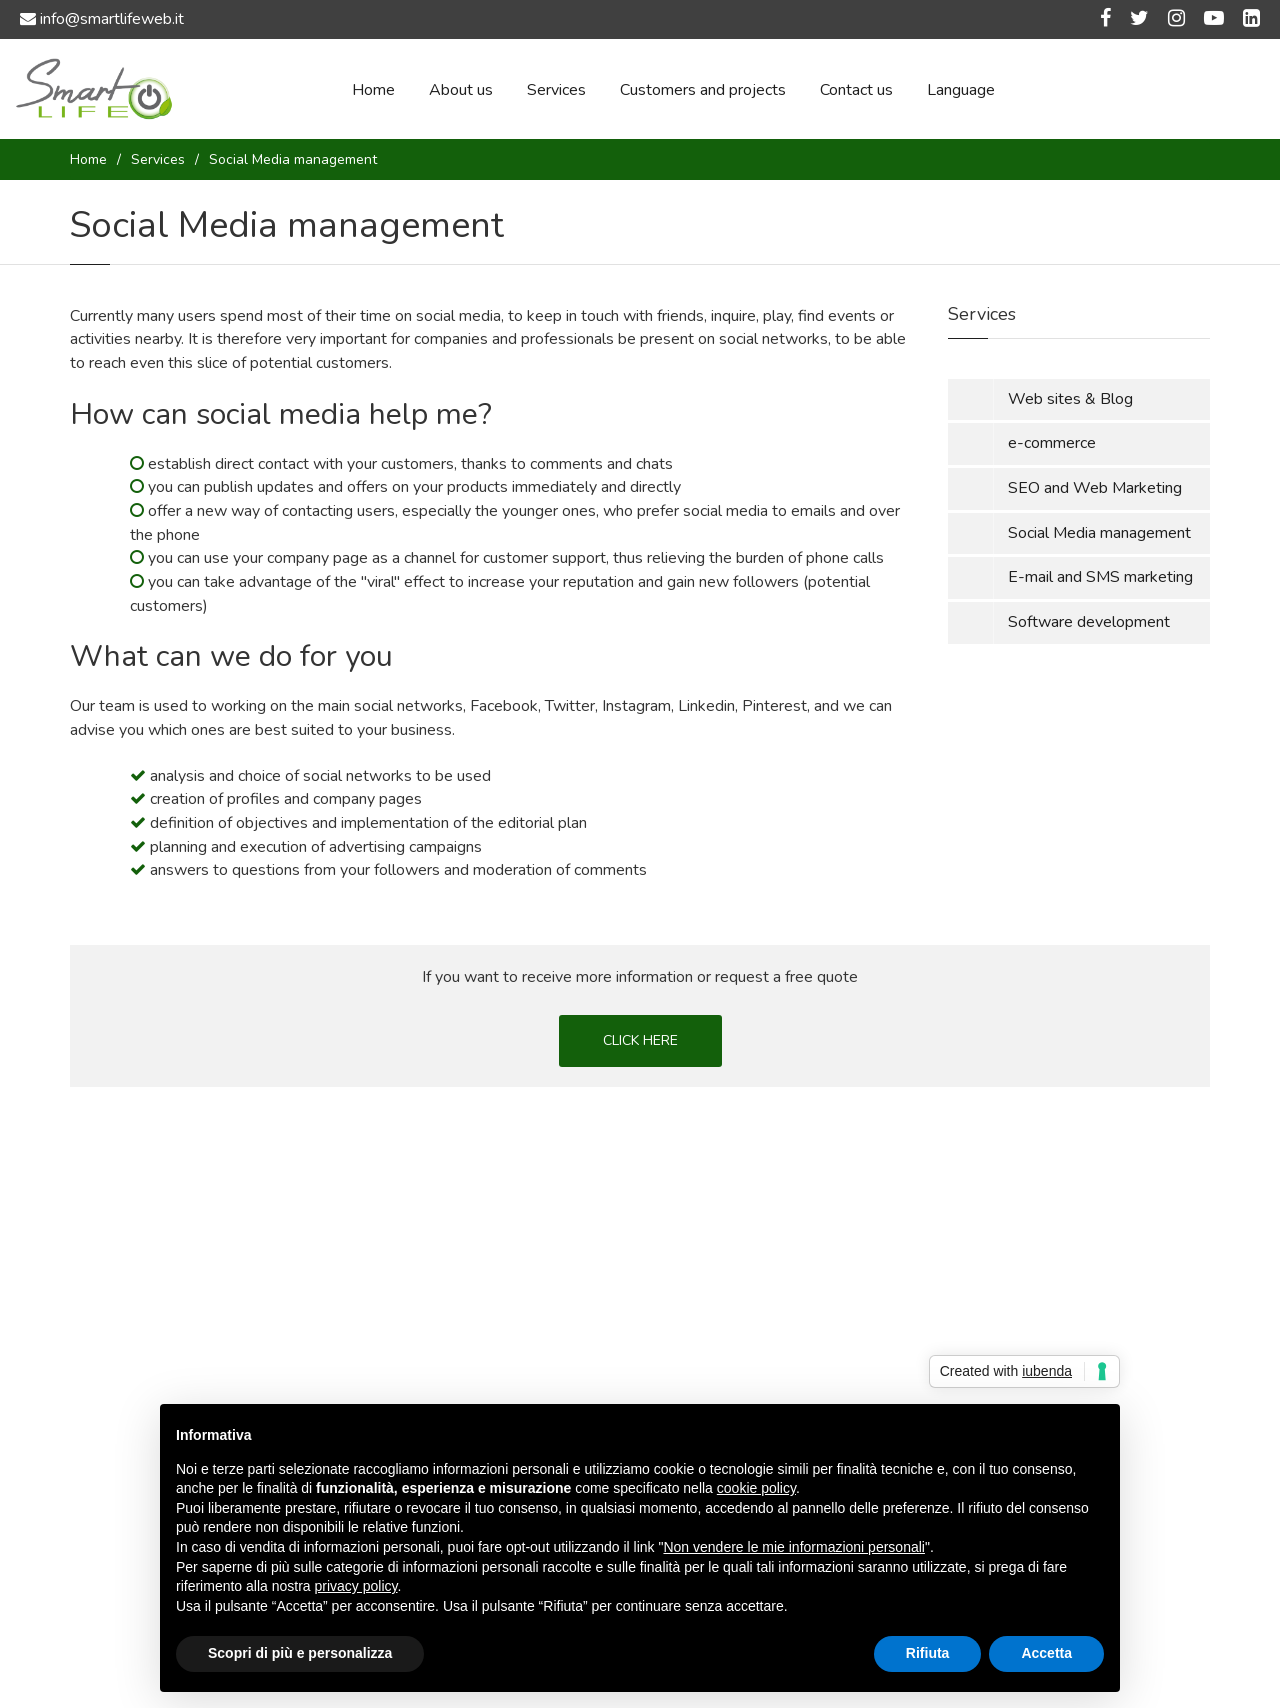 This screenshot has width=1280, height=1708. I want to click on E-mail and SMS marketing, so click(1100, 577).